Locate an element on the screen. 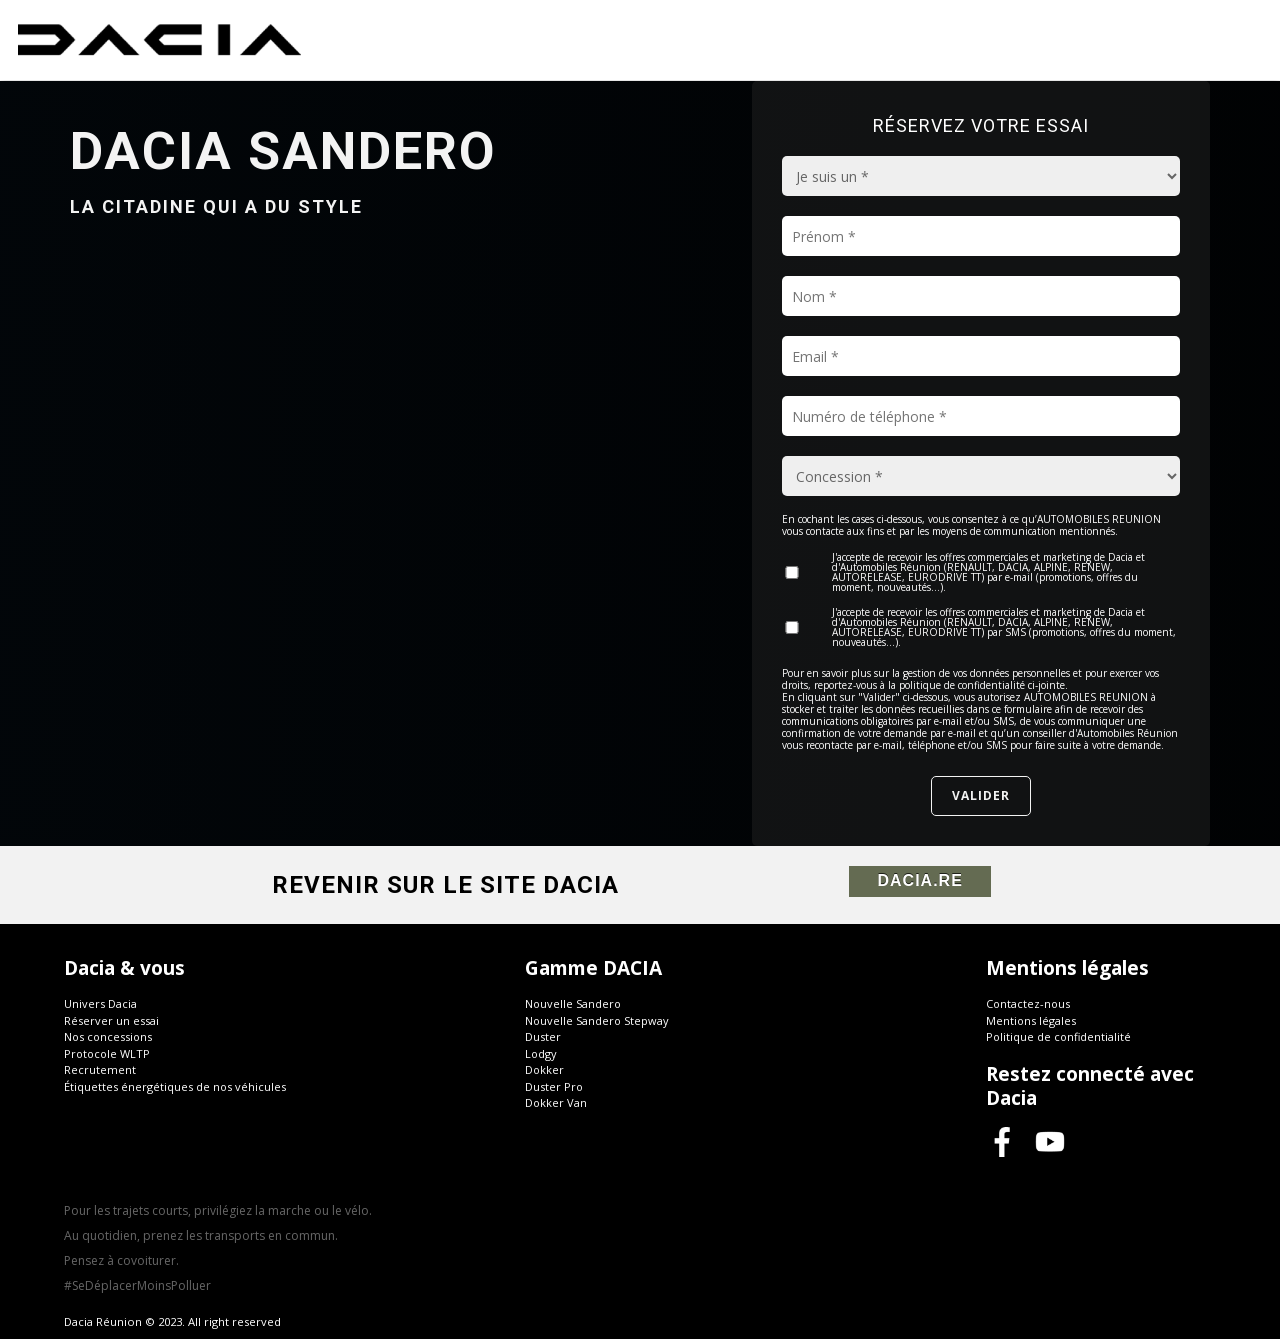 Image resolution: width=1280 pixels, height=1339 pixels. Réserver un essai is located at coordinates (111, 1020).